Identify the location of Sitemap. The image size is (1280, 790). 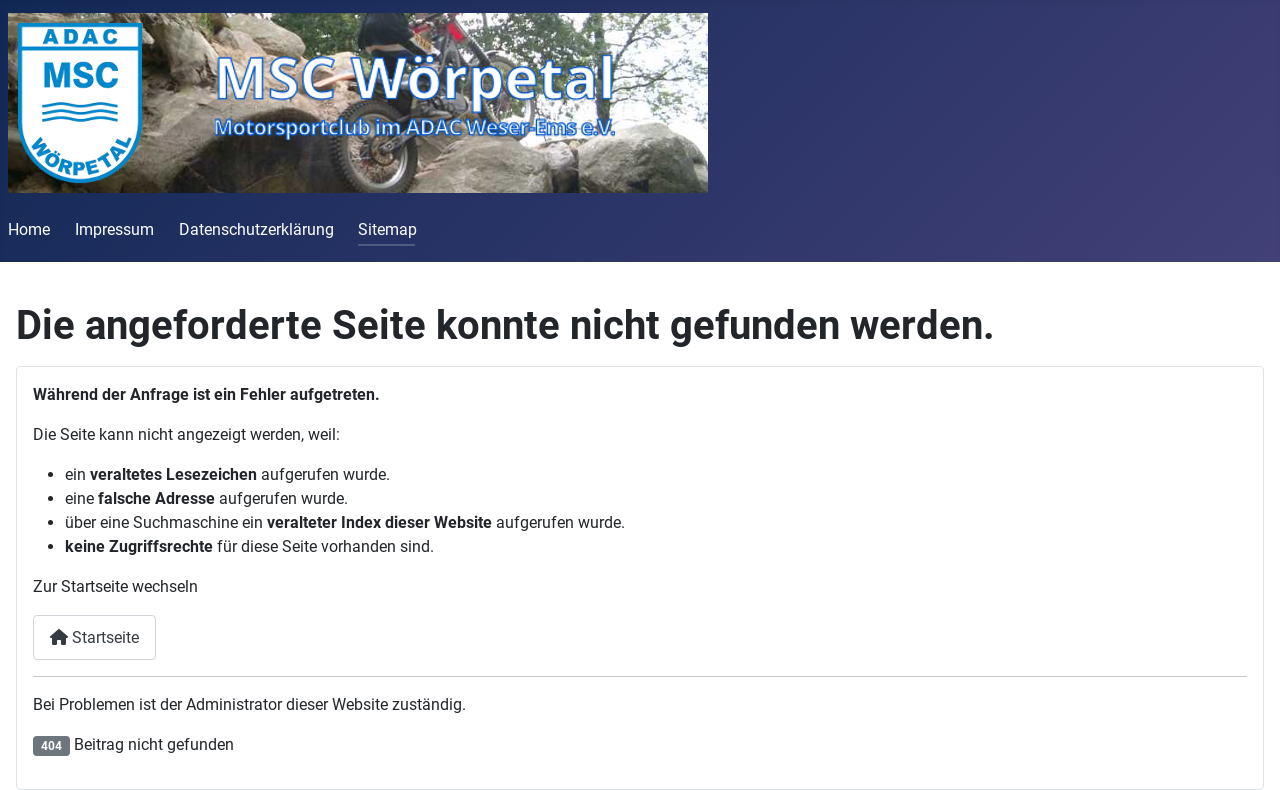
(387, 229).